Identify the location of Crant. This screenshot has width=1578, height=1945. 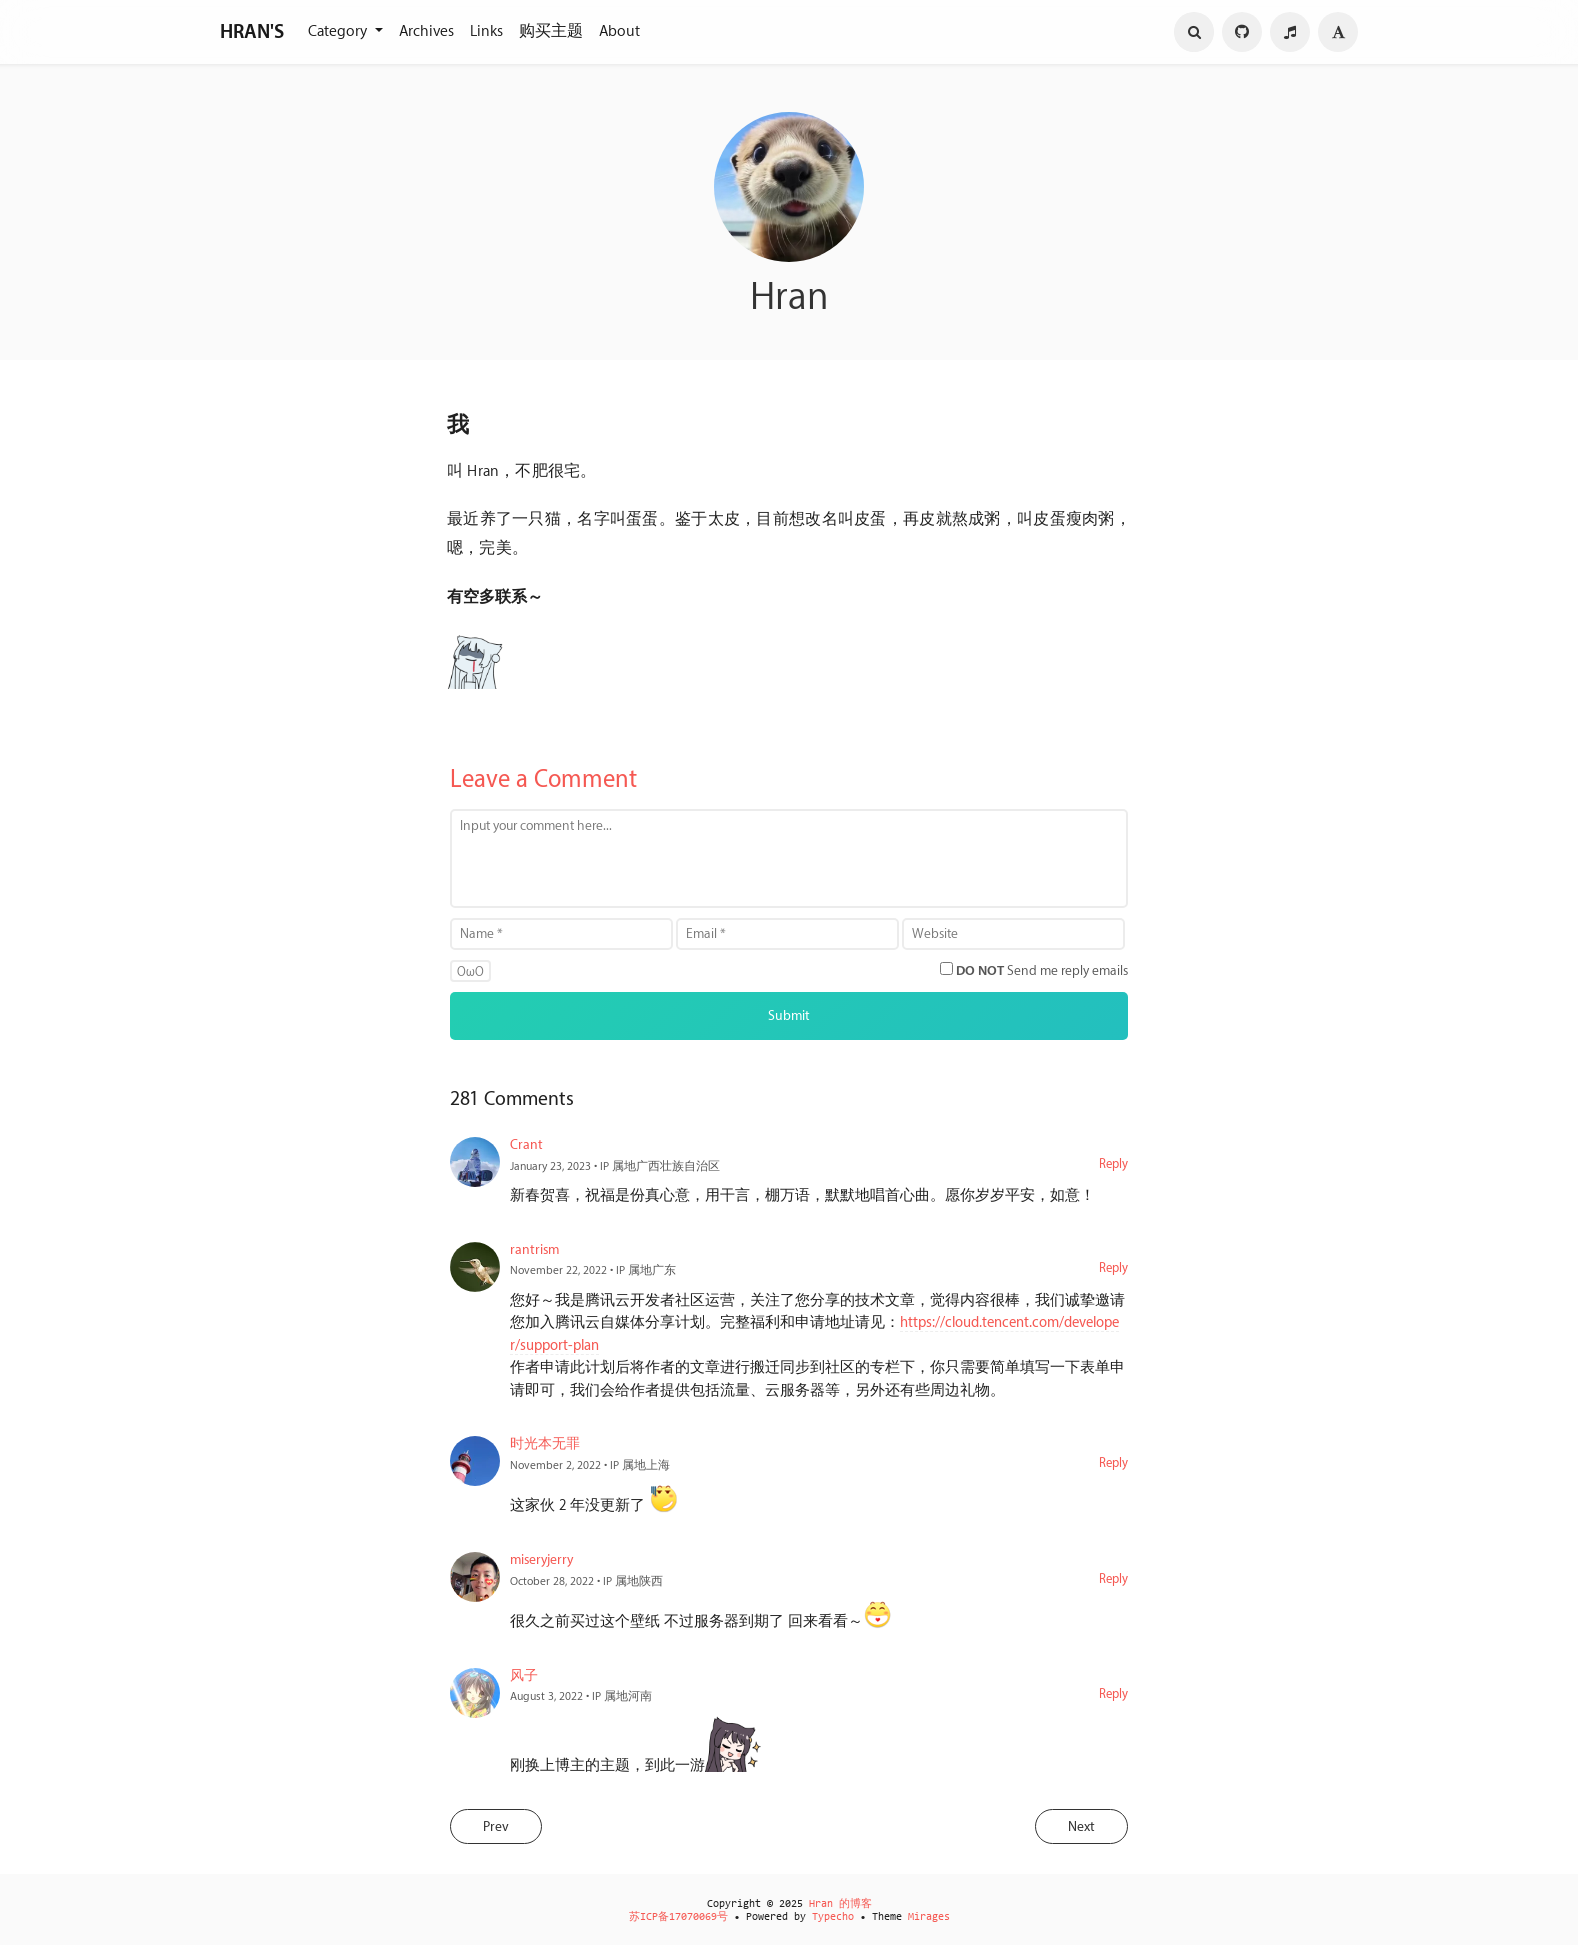
(526, 1144).